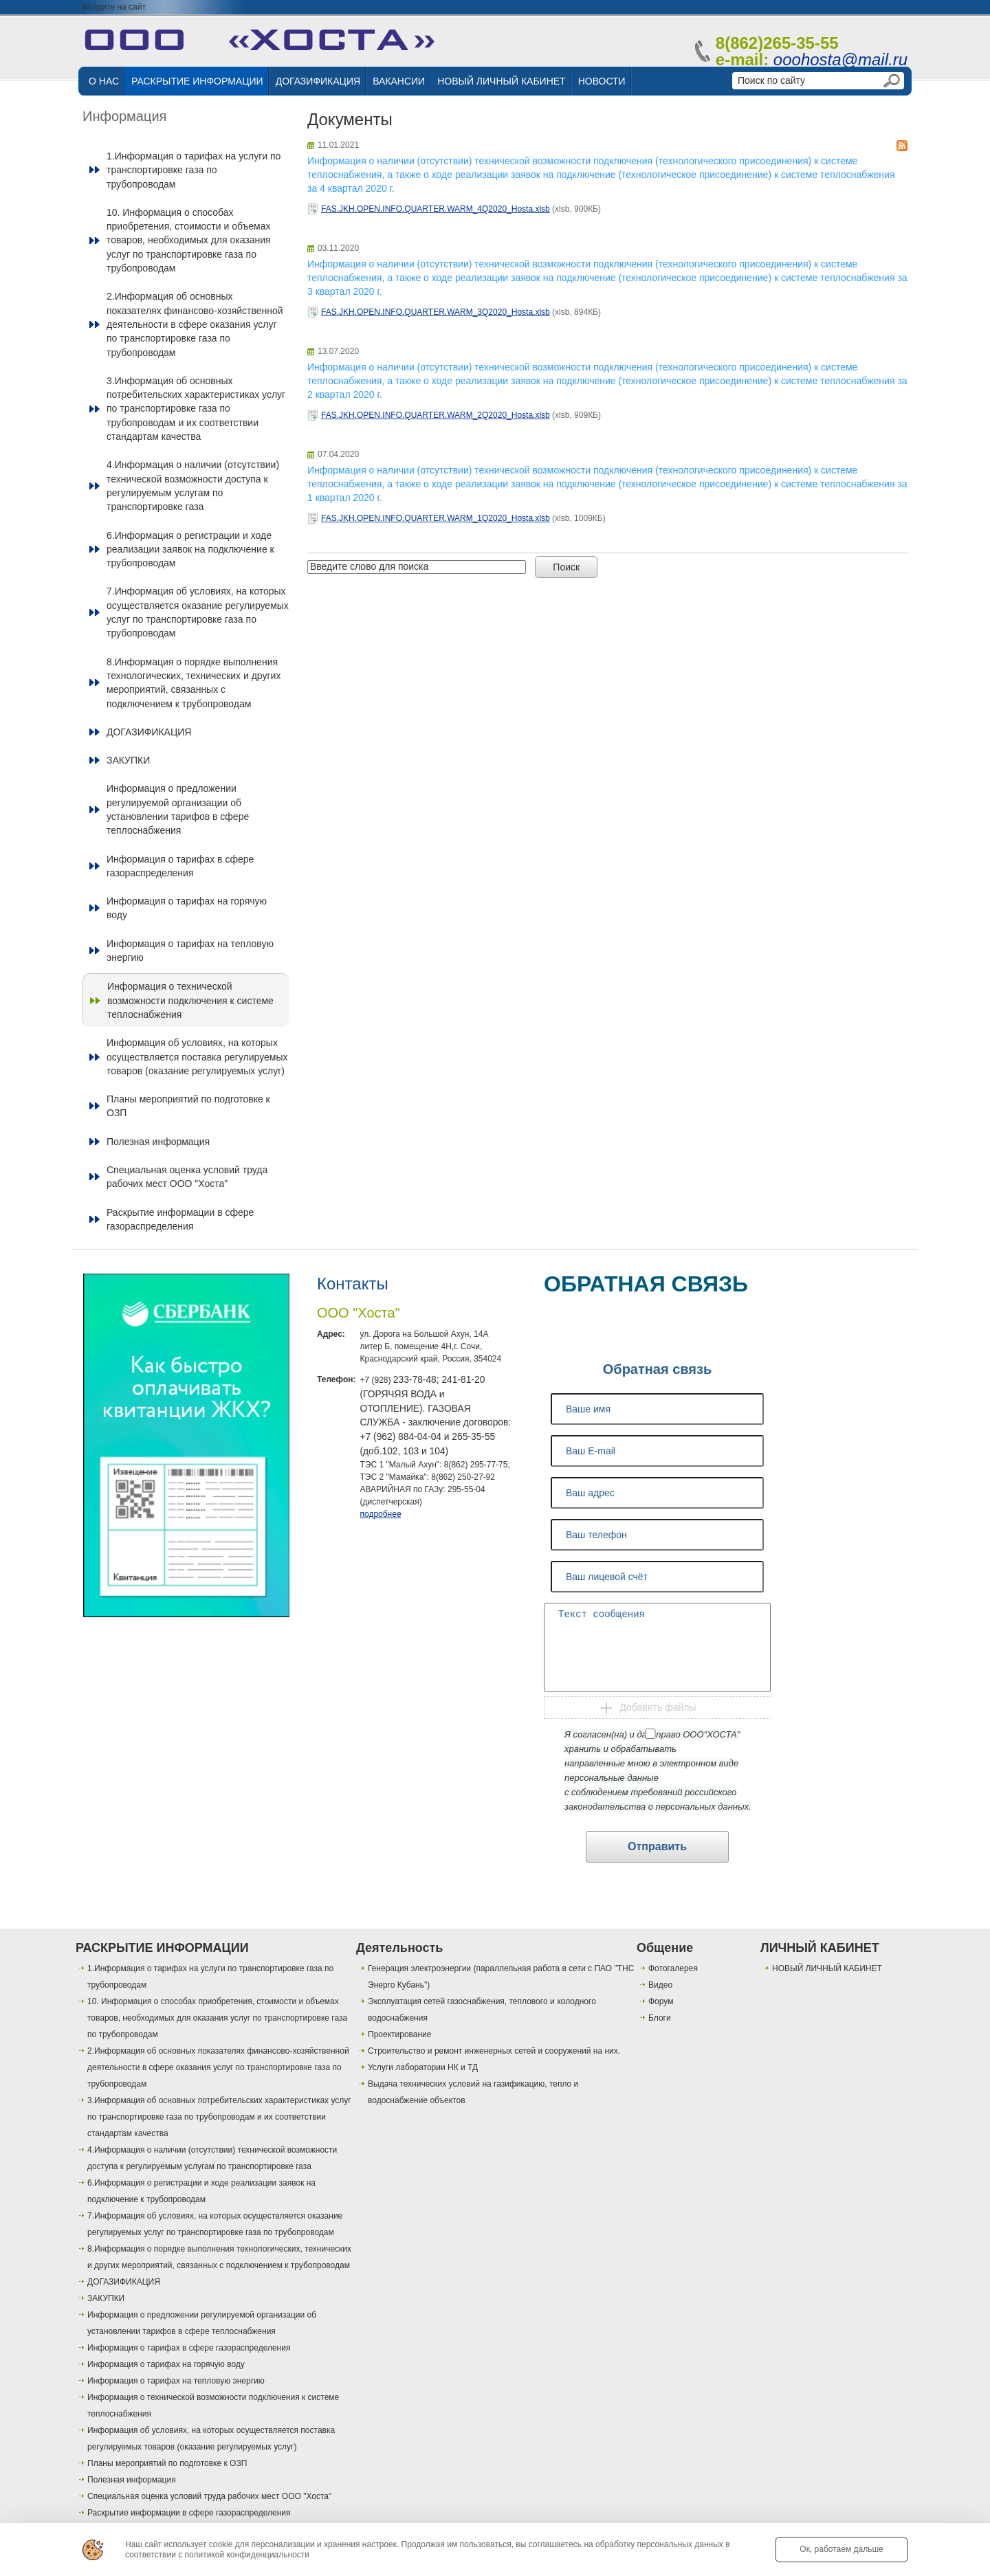 This screenshot has width=990, height=2576. What do you see at coordinates (566, 567) in the screenshot?
I see `Поиск` at bounding box center [566, 567].